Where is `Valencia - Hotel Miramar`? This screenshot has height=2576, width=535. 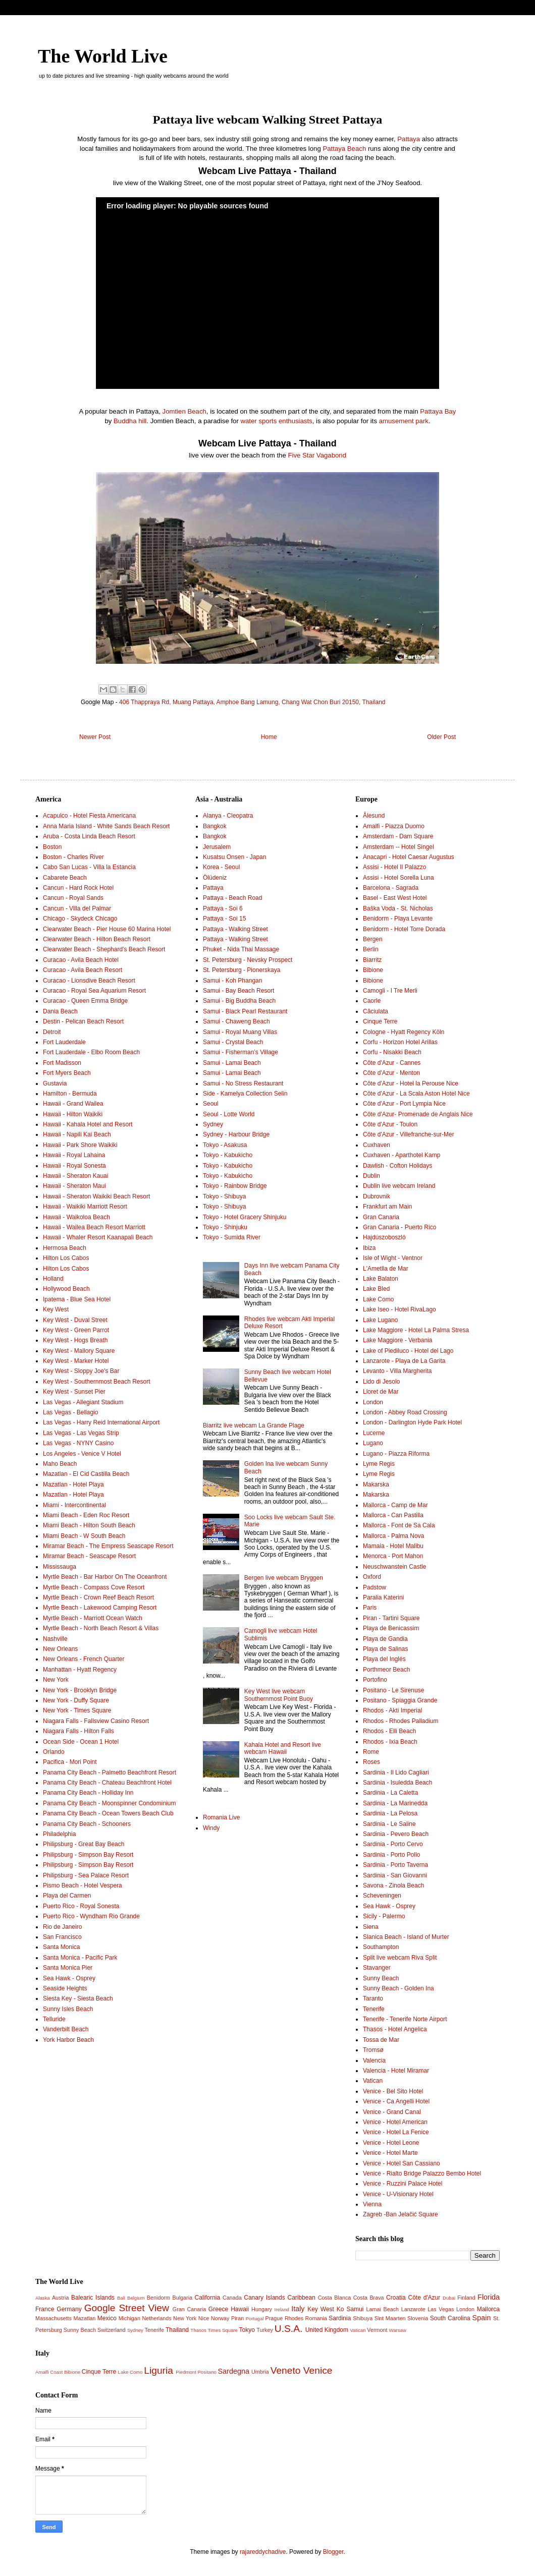 Valencia - Hotel Miramar is located at coordinates (396, 2070).